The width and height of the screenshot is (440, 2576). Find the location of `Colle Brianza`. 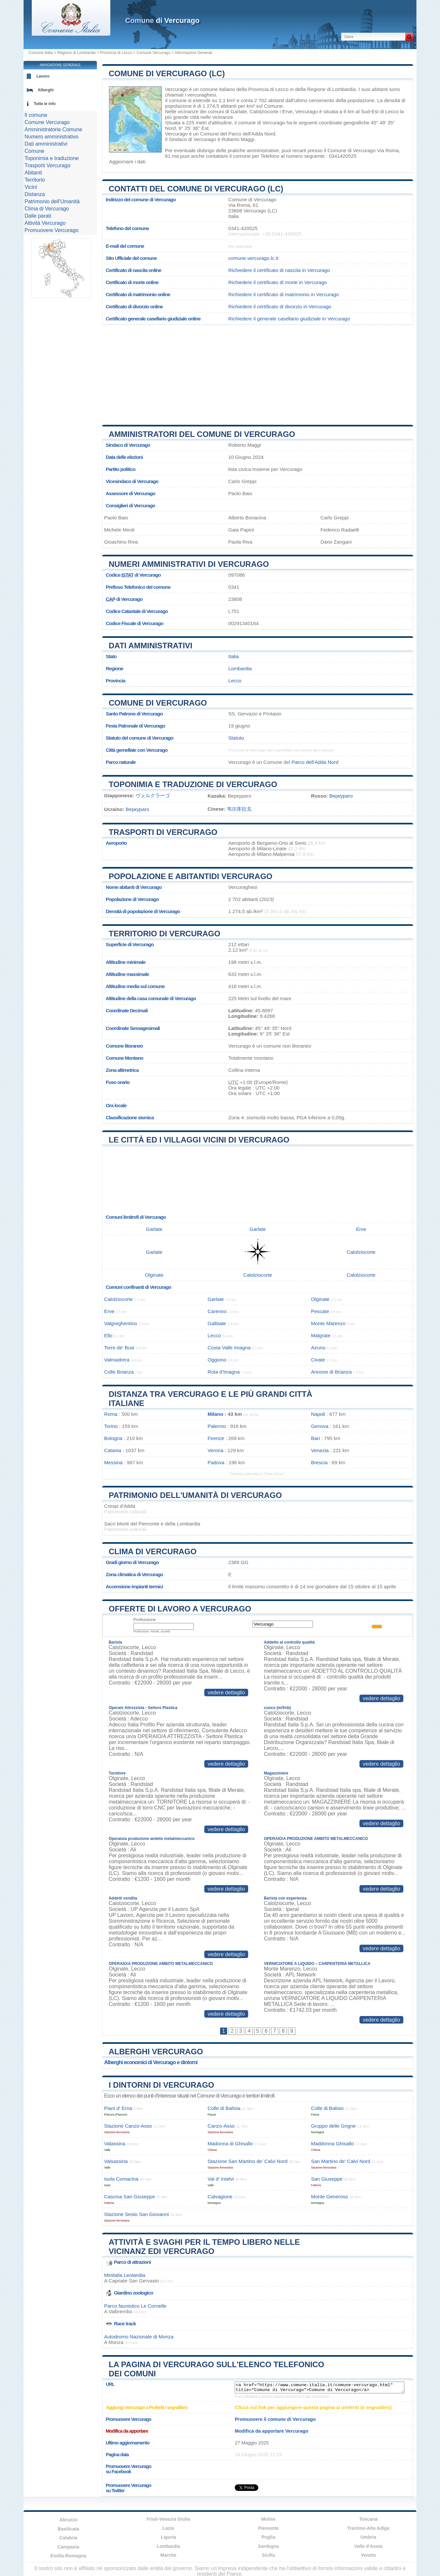

Colle Brianza is located at coordinates (119, 1372).